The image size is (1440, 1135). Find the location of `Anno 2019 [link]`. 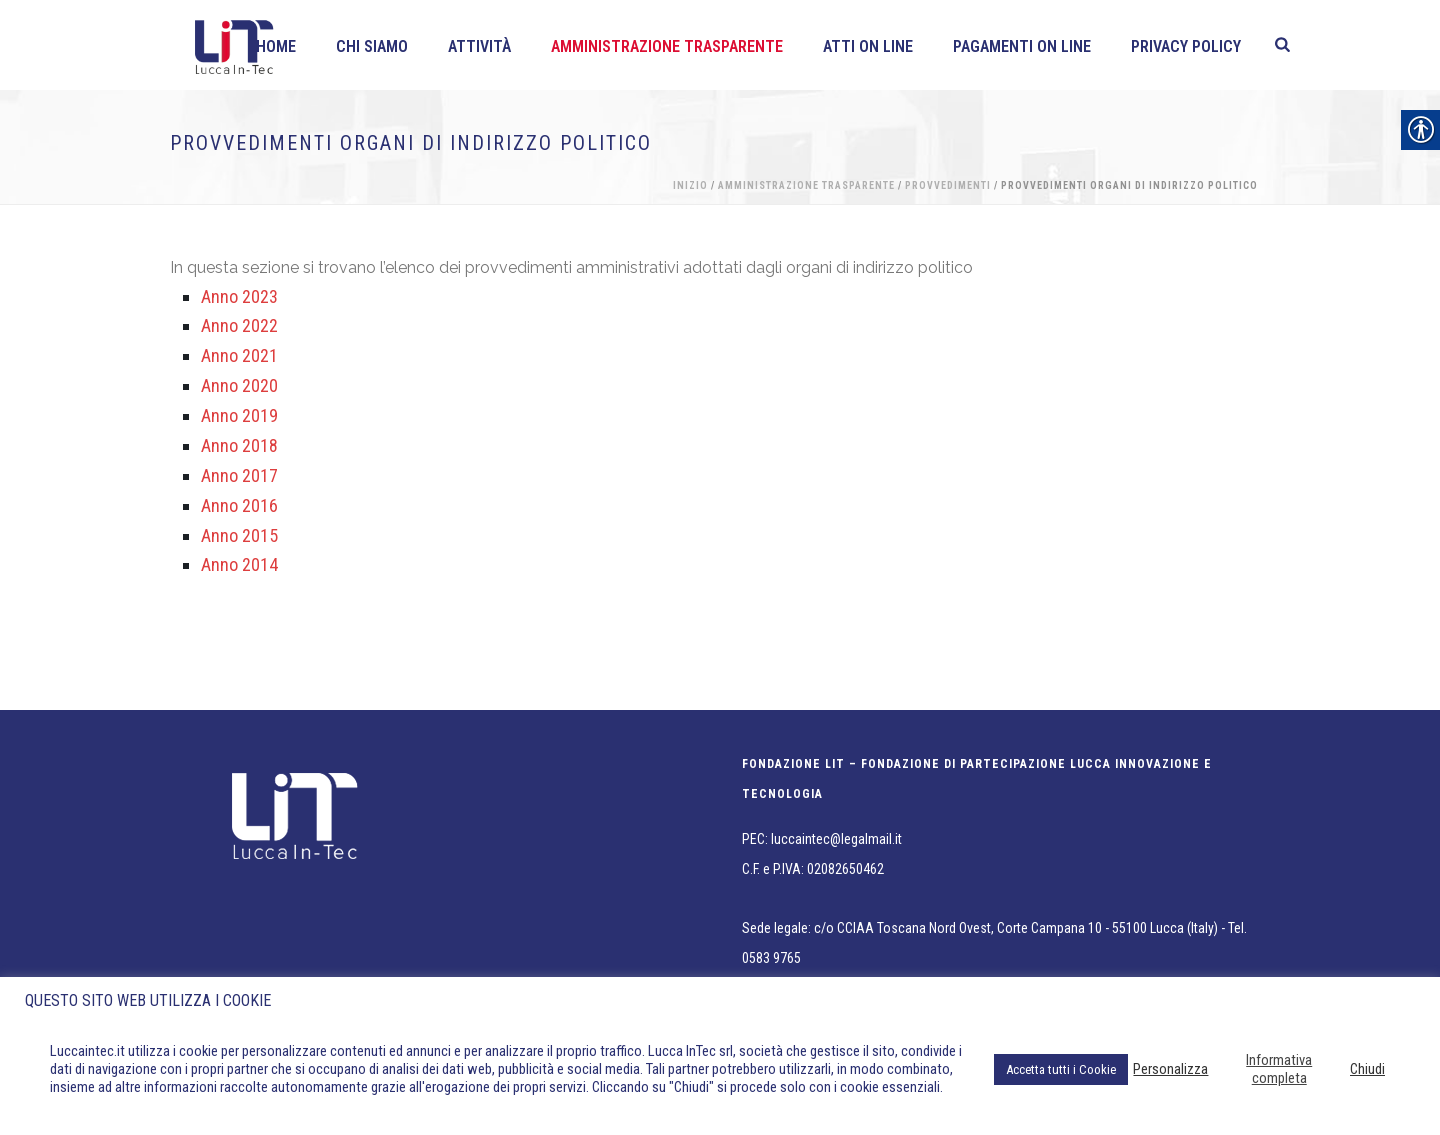

Anno 2019 [link] is located at coordinates (239, 415).